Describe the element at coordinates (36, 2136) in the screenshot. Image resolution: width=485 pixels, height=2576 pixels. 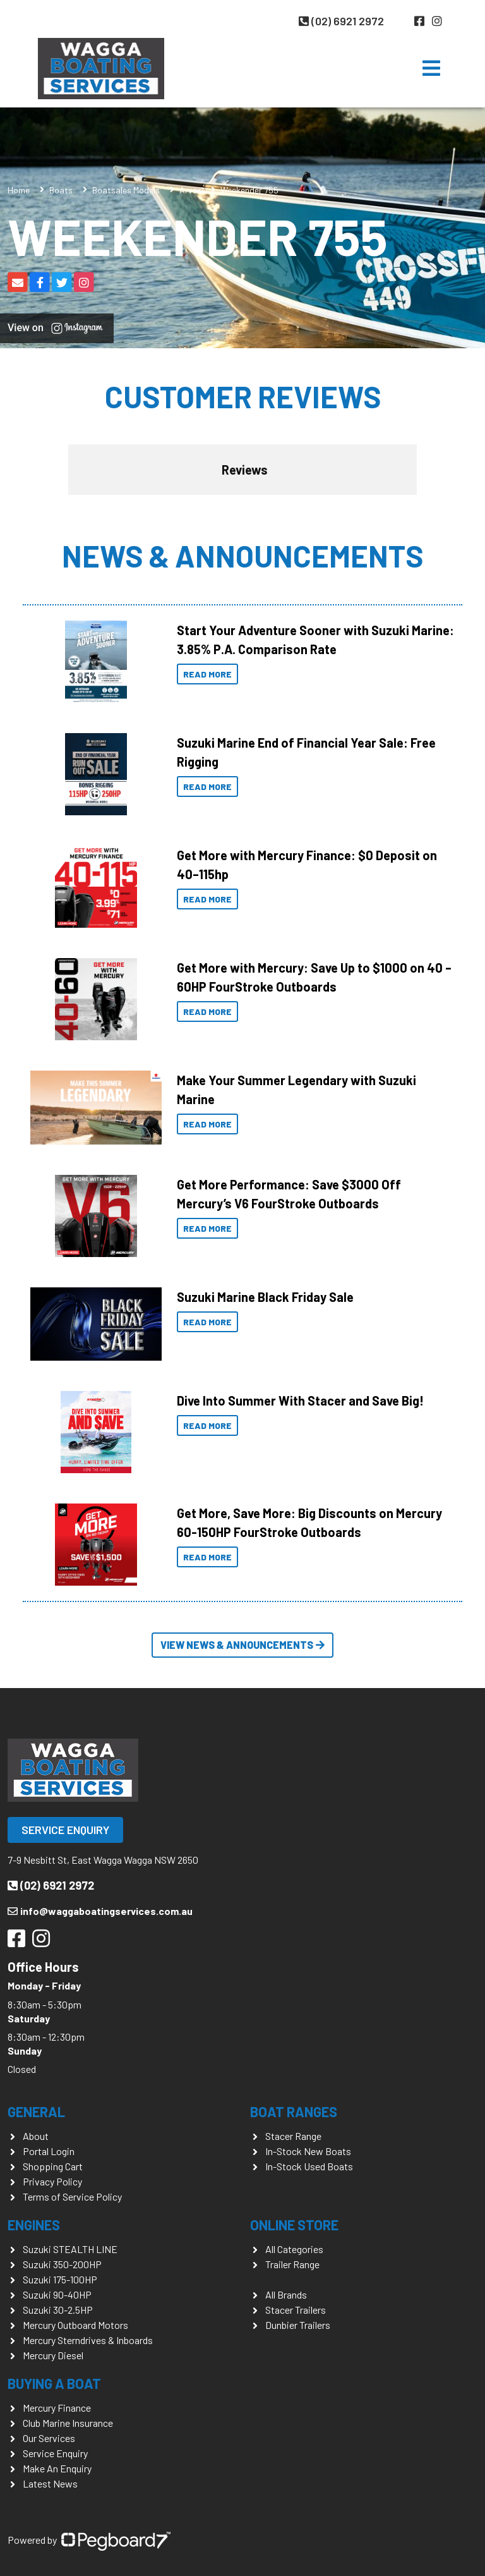
I see `About` at that location.